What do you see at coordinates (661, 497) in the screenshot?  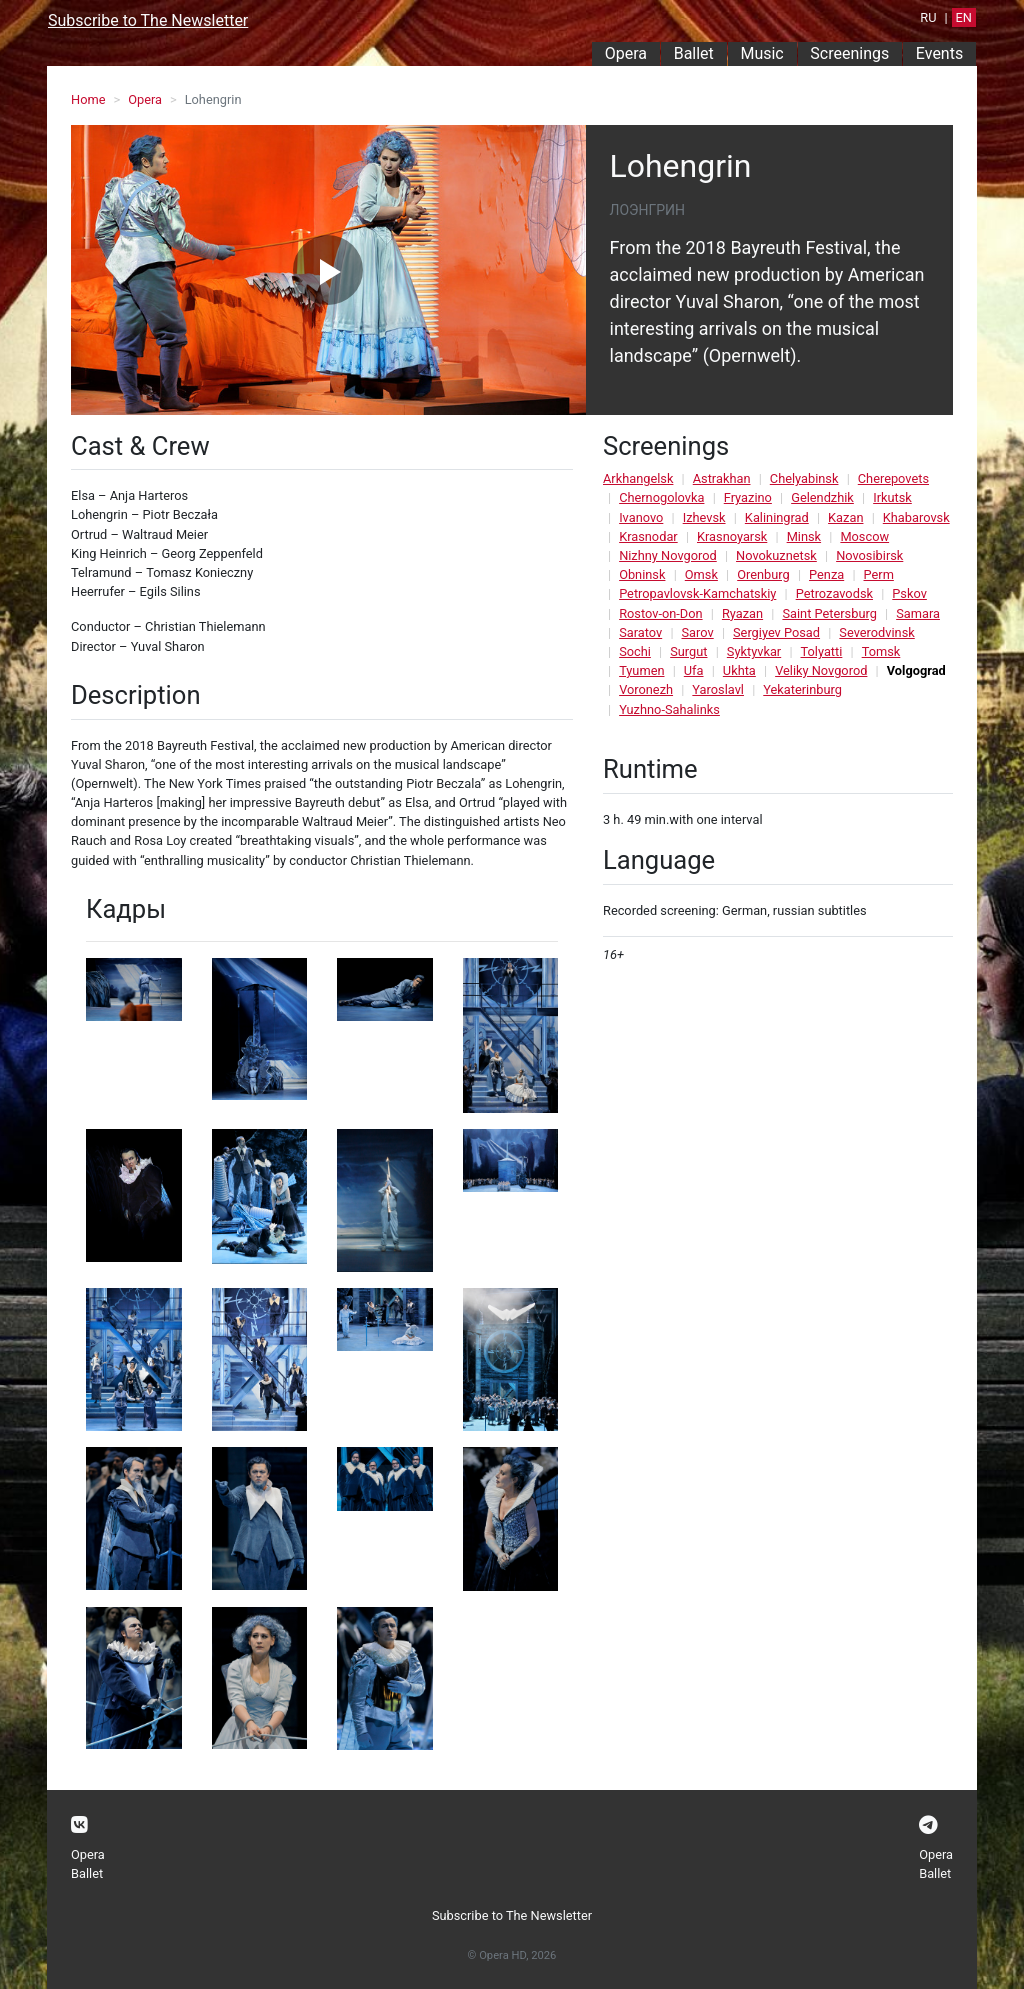 I see `Chernogolovka` at bounding box center [661, 497].